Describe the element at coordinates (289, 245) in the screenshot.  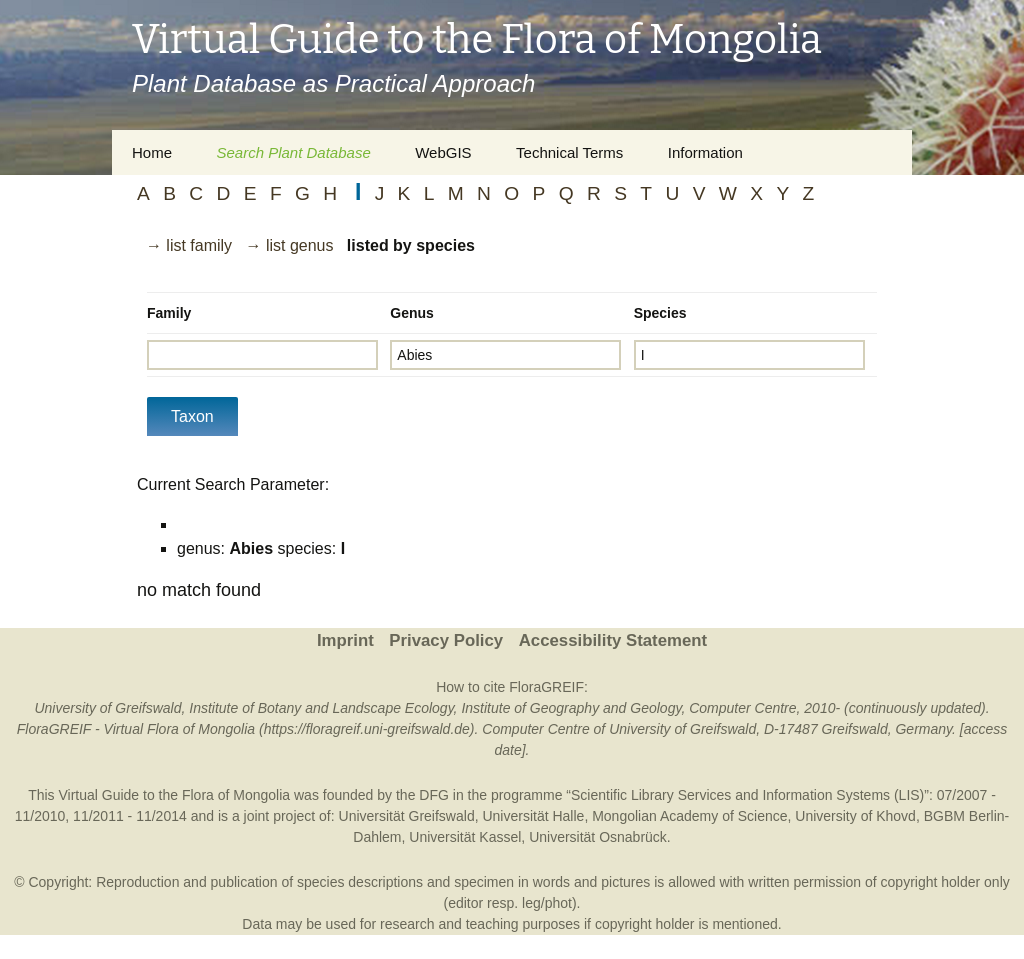
I see `→ list genus` at that location.